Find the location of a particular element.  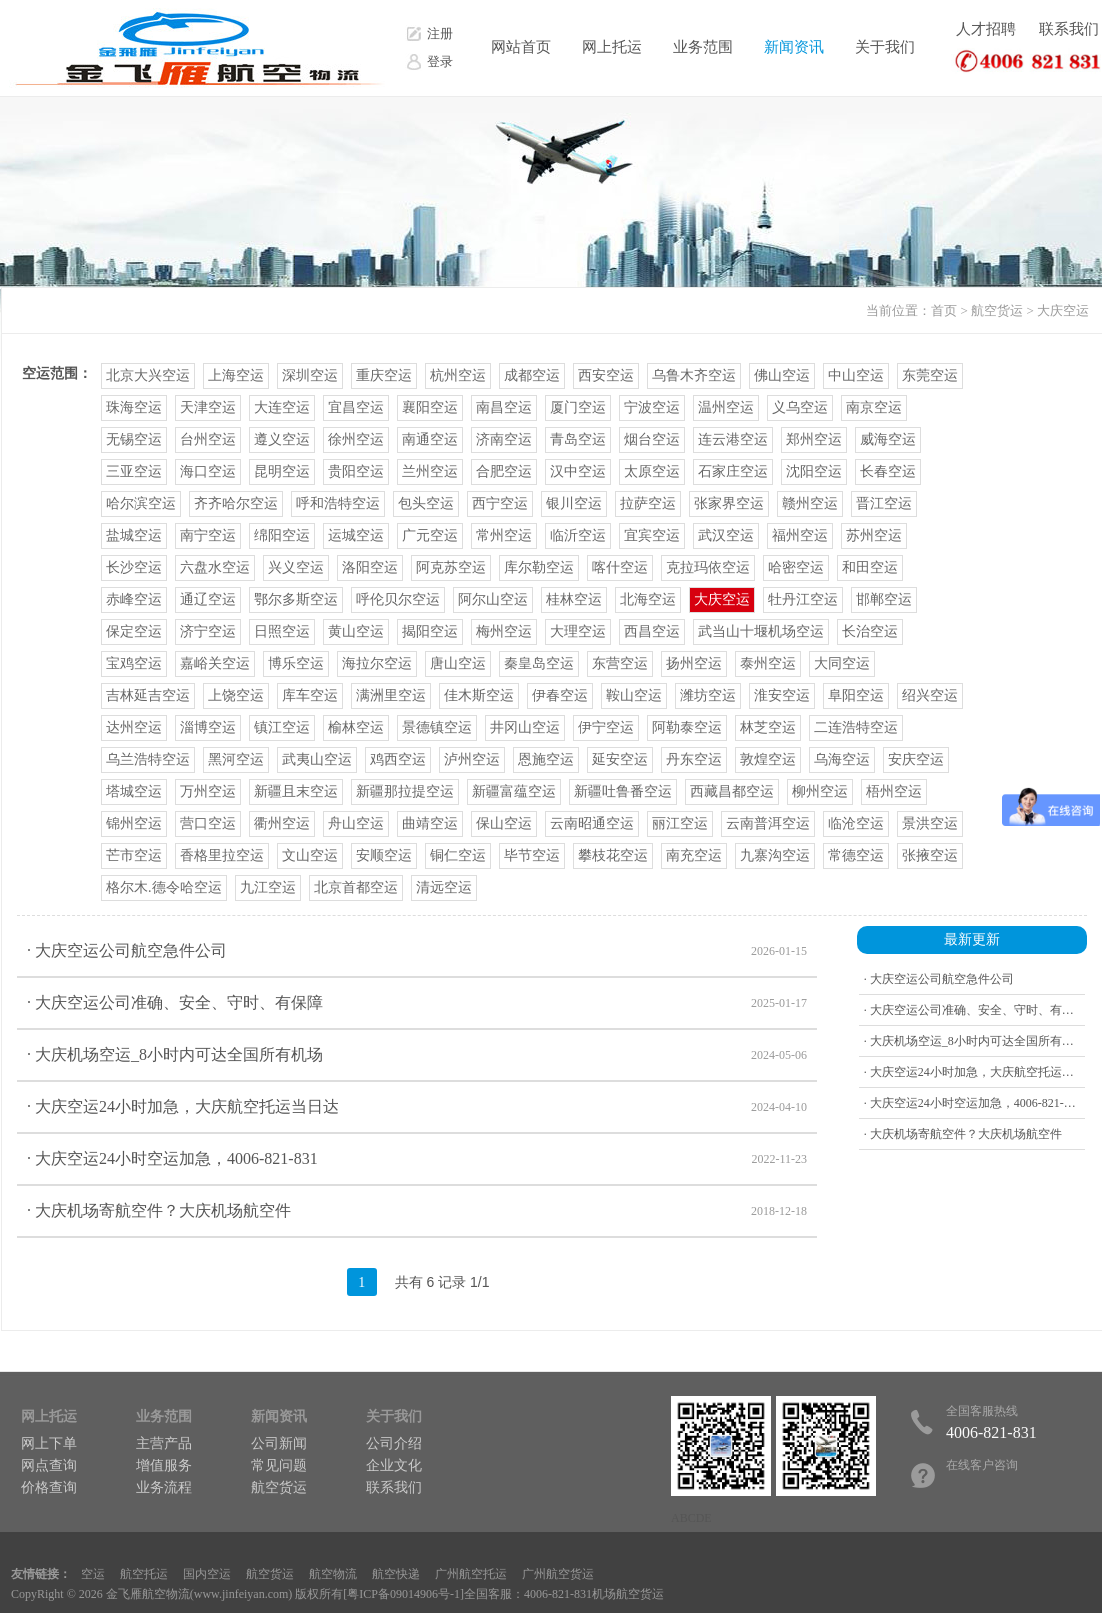

景德镇空运 is located at coordinates (437, 727).